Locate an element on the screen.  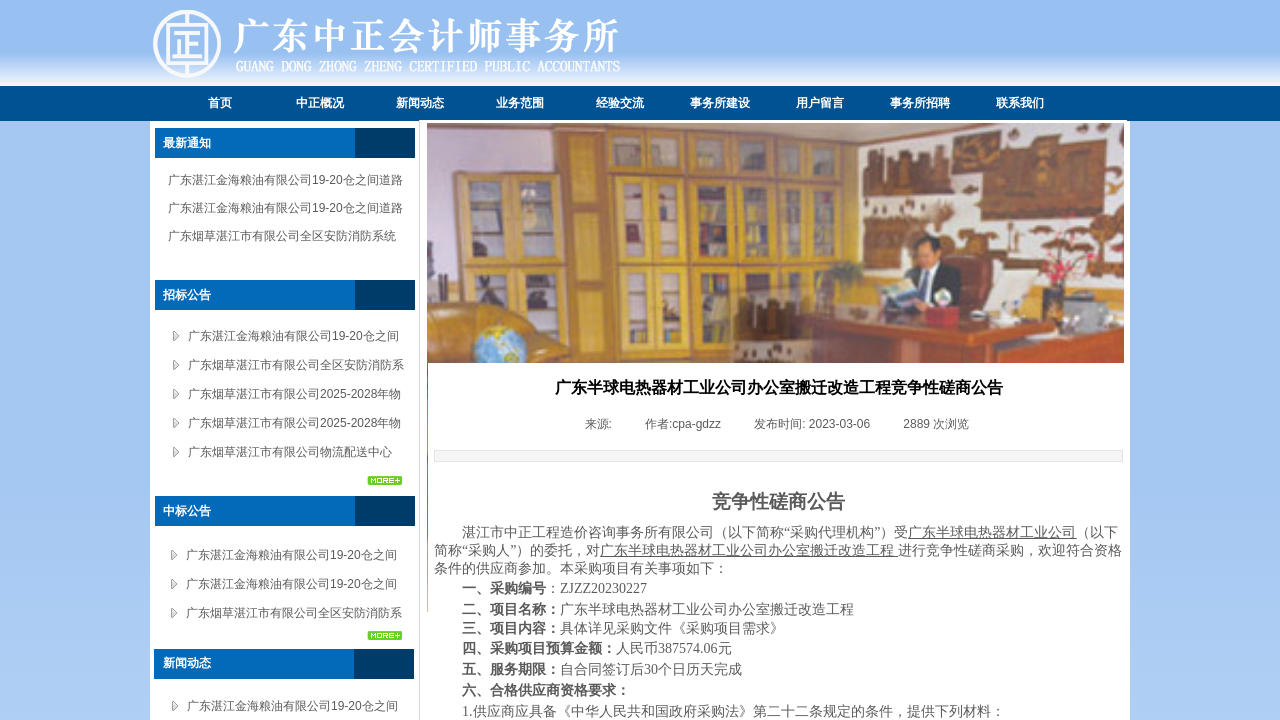
用户留言 is located at coordinates (820, 103).